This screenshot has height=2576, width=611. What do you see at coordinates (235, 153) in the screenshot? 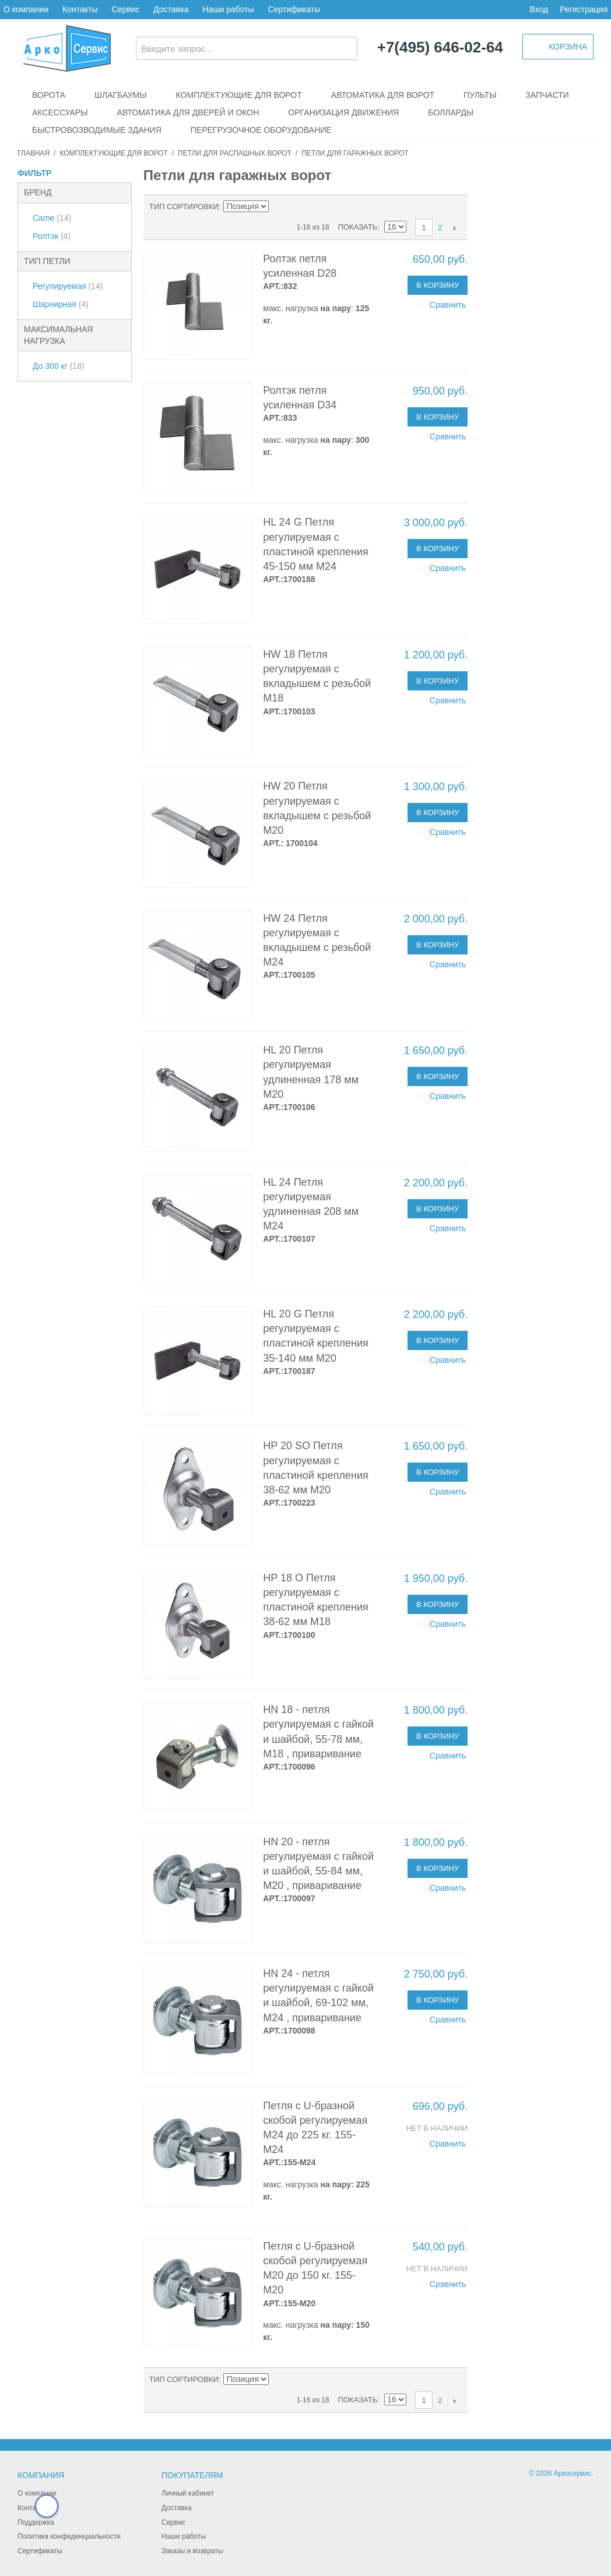
I see `Петли для распашных ворот` at bounding box center [235, 153].